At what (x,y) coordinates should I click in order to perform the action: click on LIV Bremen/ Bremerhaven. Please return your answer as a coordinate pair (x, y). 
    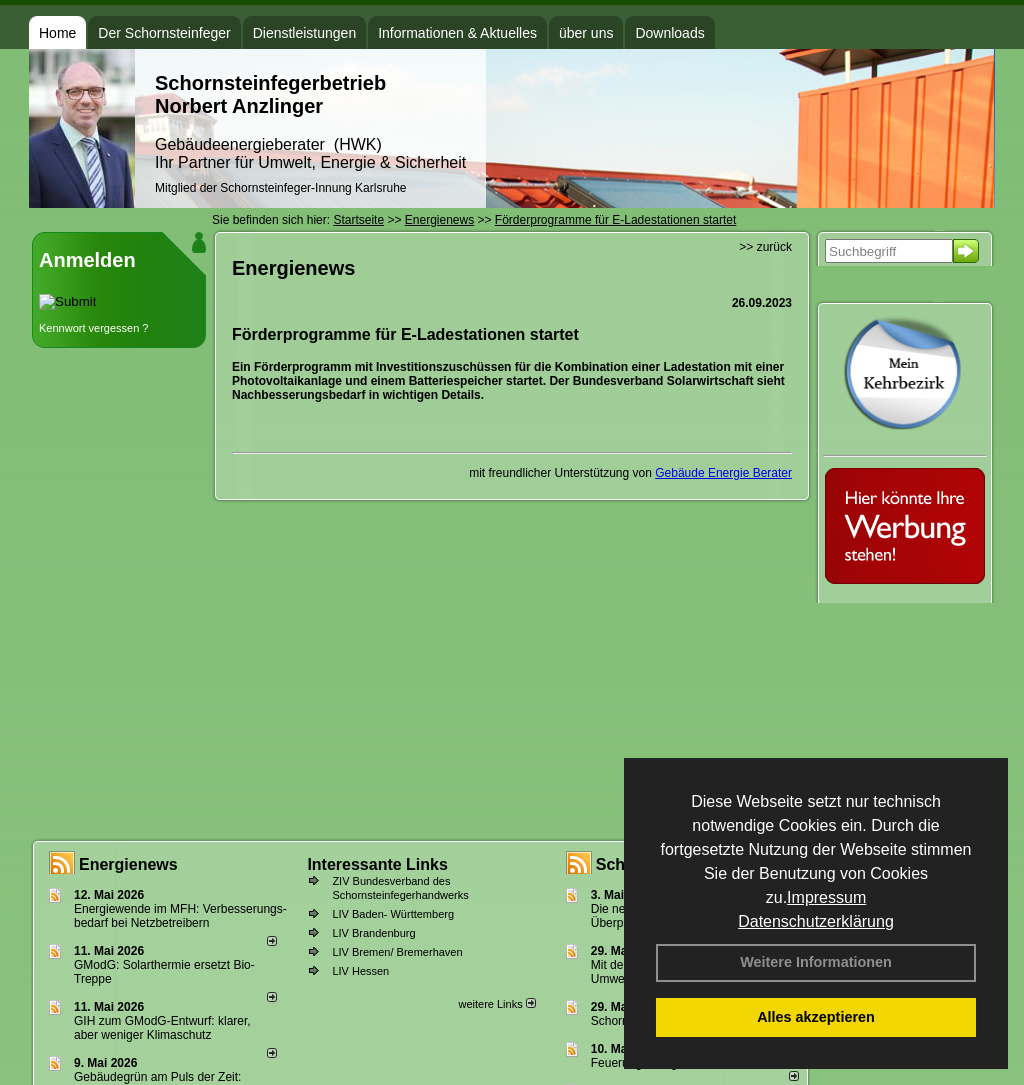
    Looking at the image, I should click on (397, 952).